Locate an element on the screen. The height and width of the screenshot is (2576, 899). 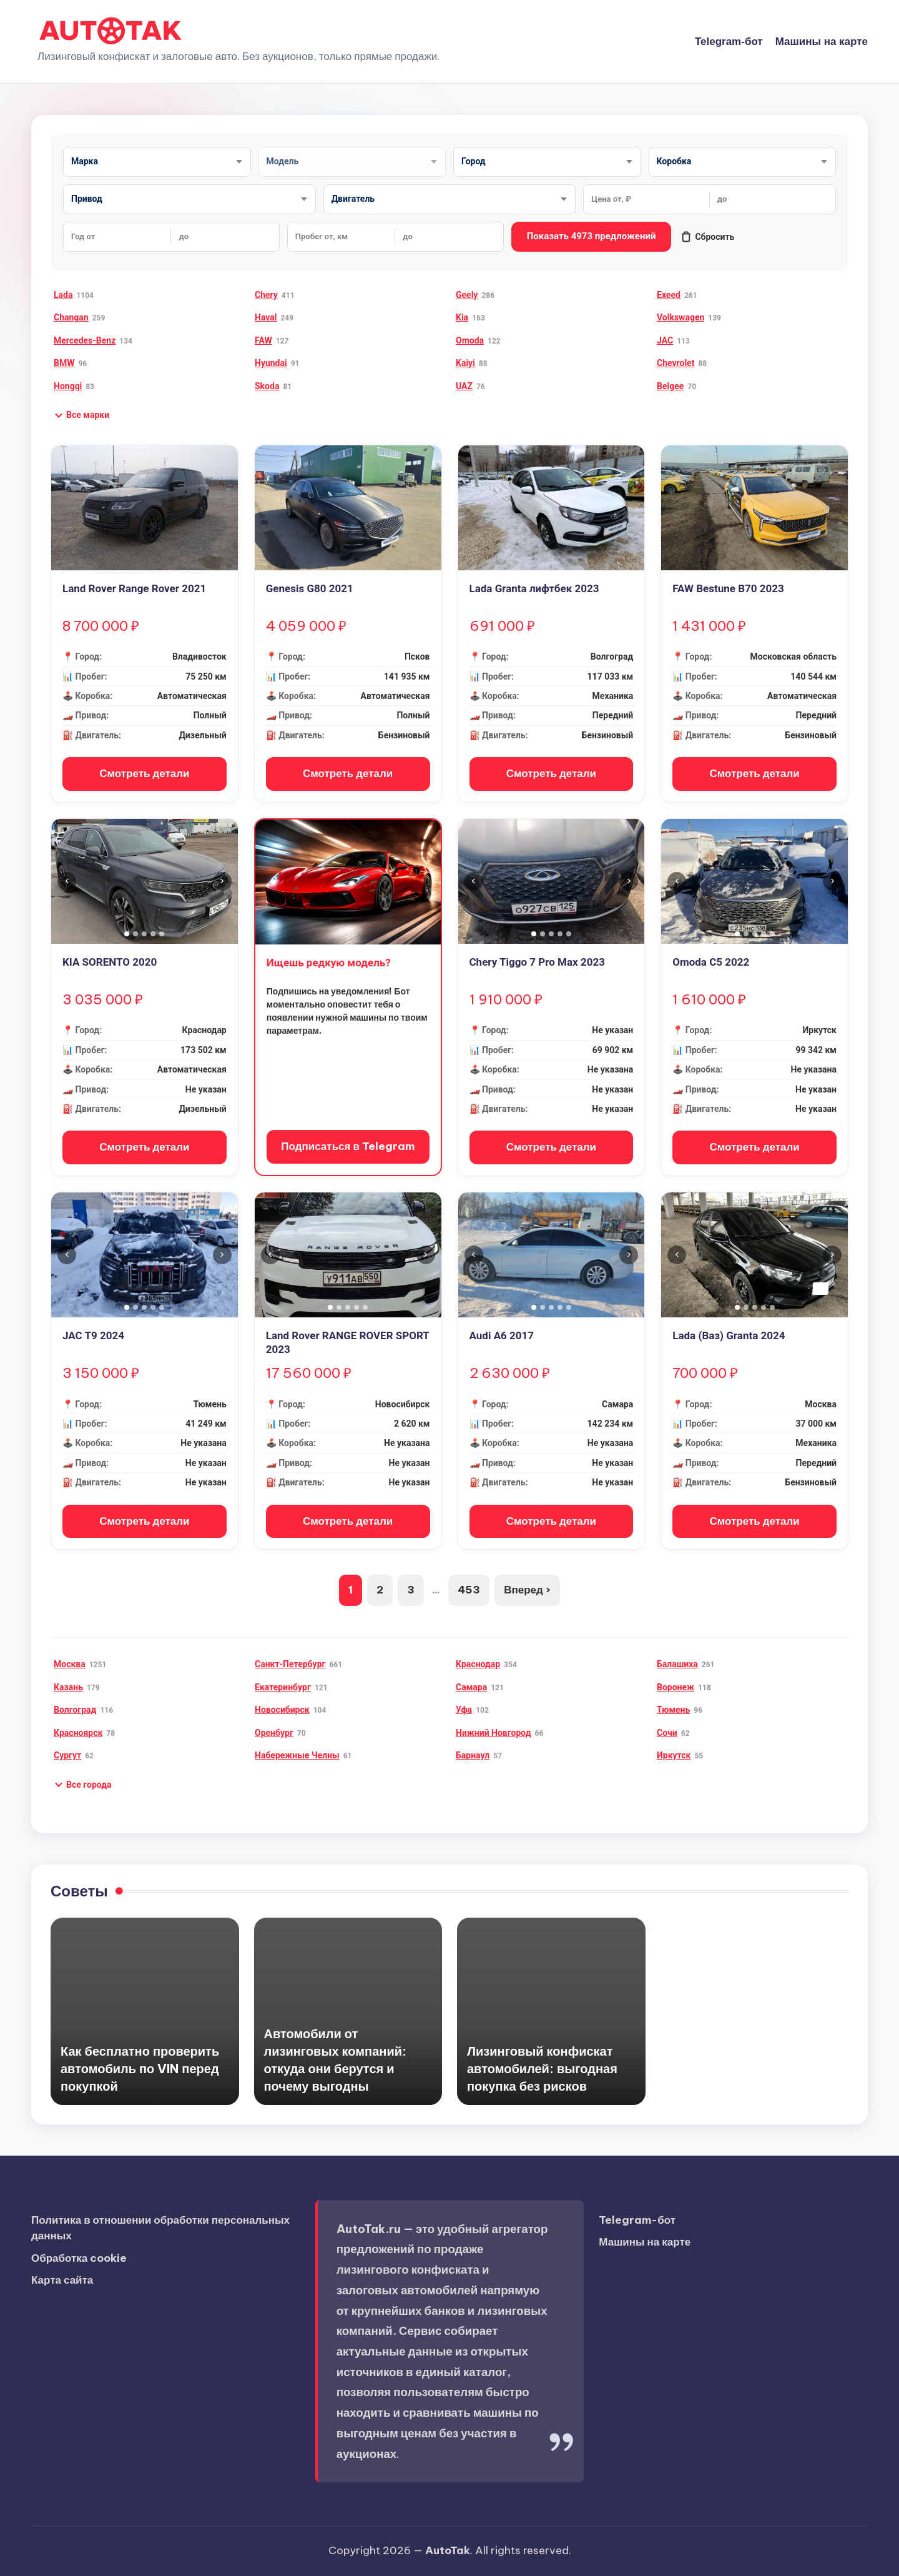
Подписаться в Telegram is located at coordinates (348, 1146).